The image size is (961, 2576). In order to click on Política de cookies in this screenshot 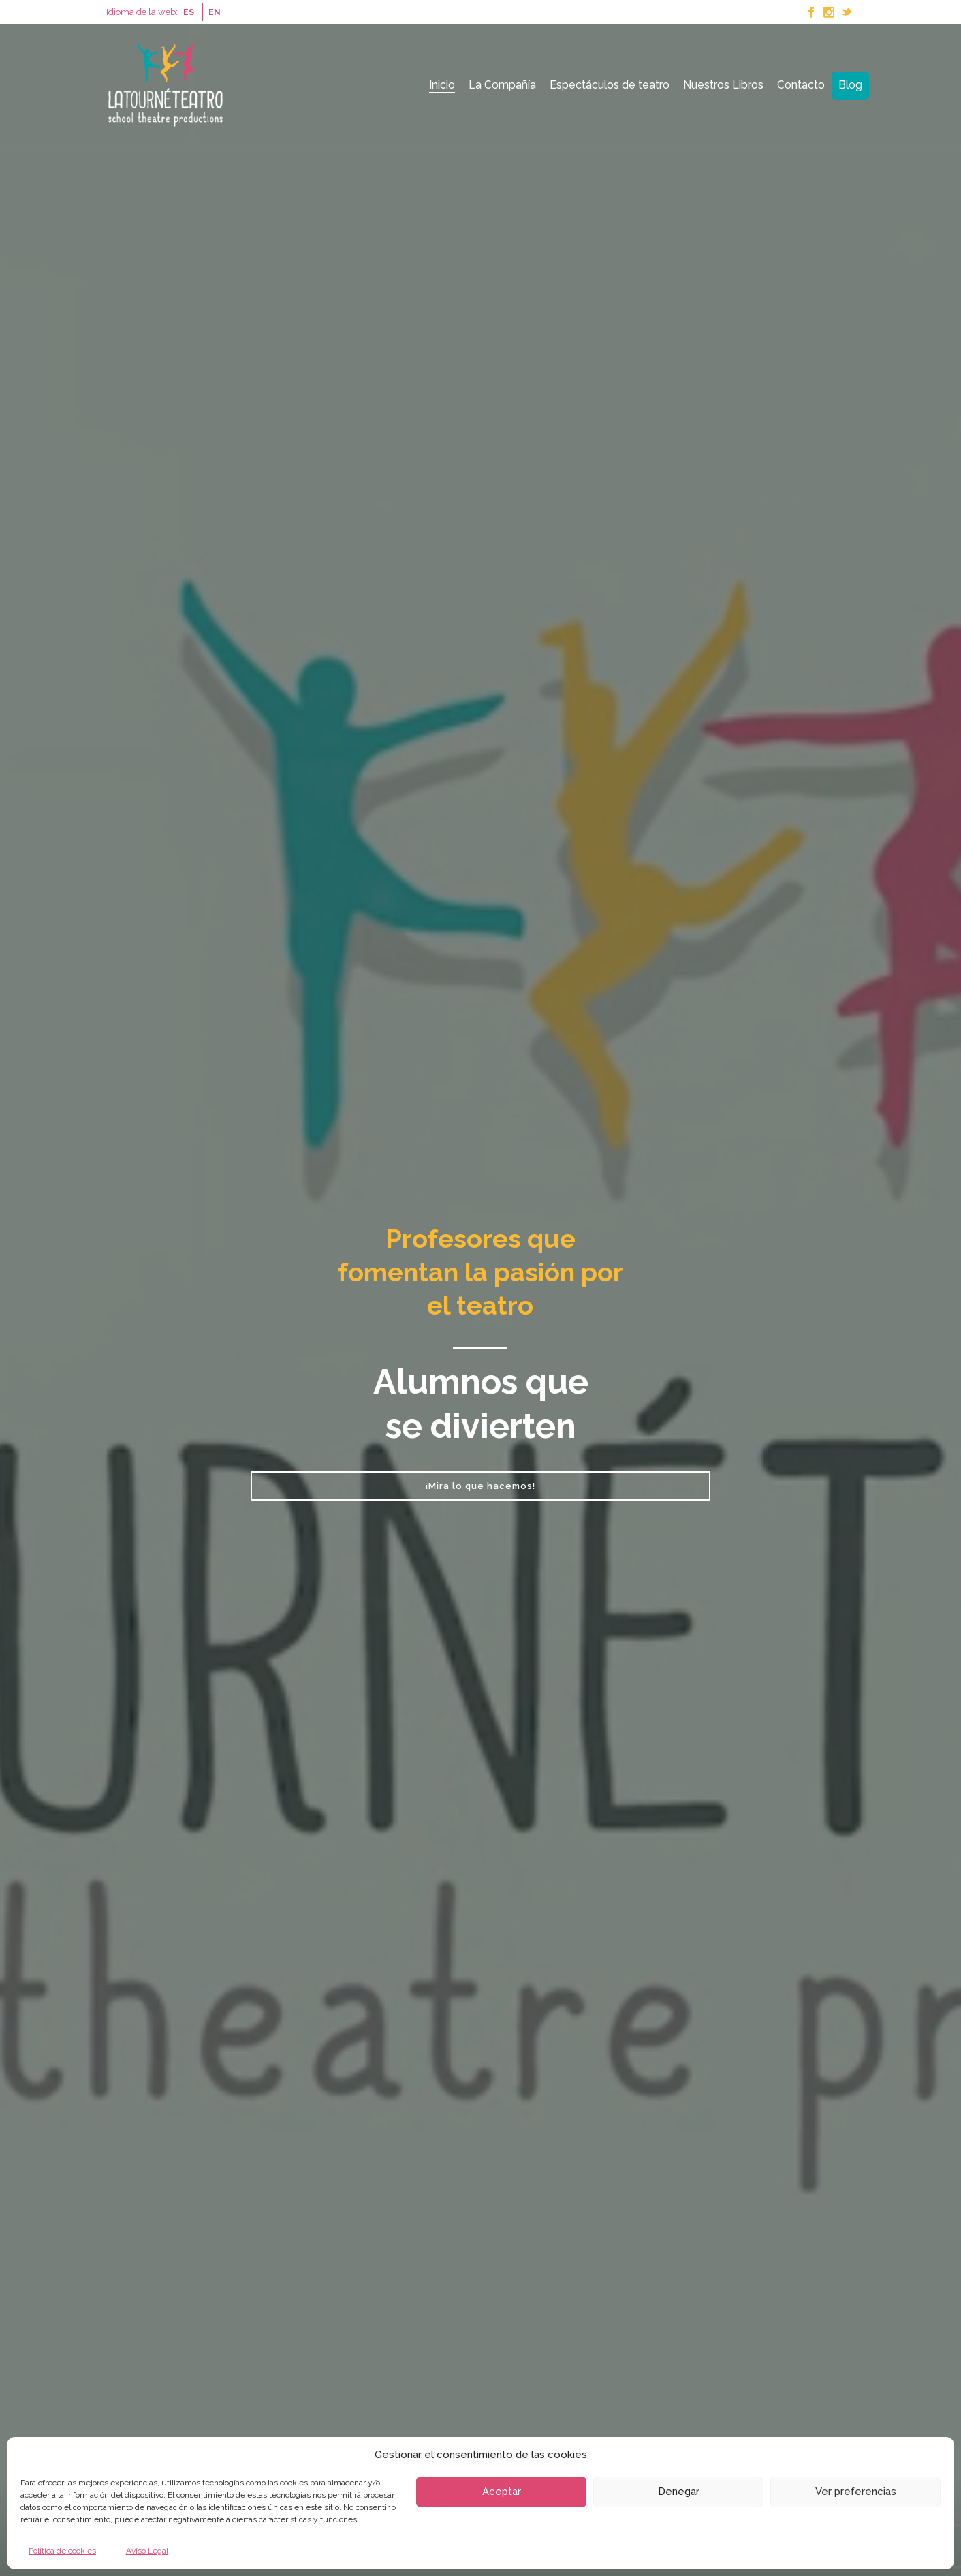, I will do `click(62, 2551)`.